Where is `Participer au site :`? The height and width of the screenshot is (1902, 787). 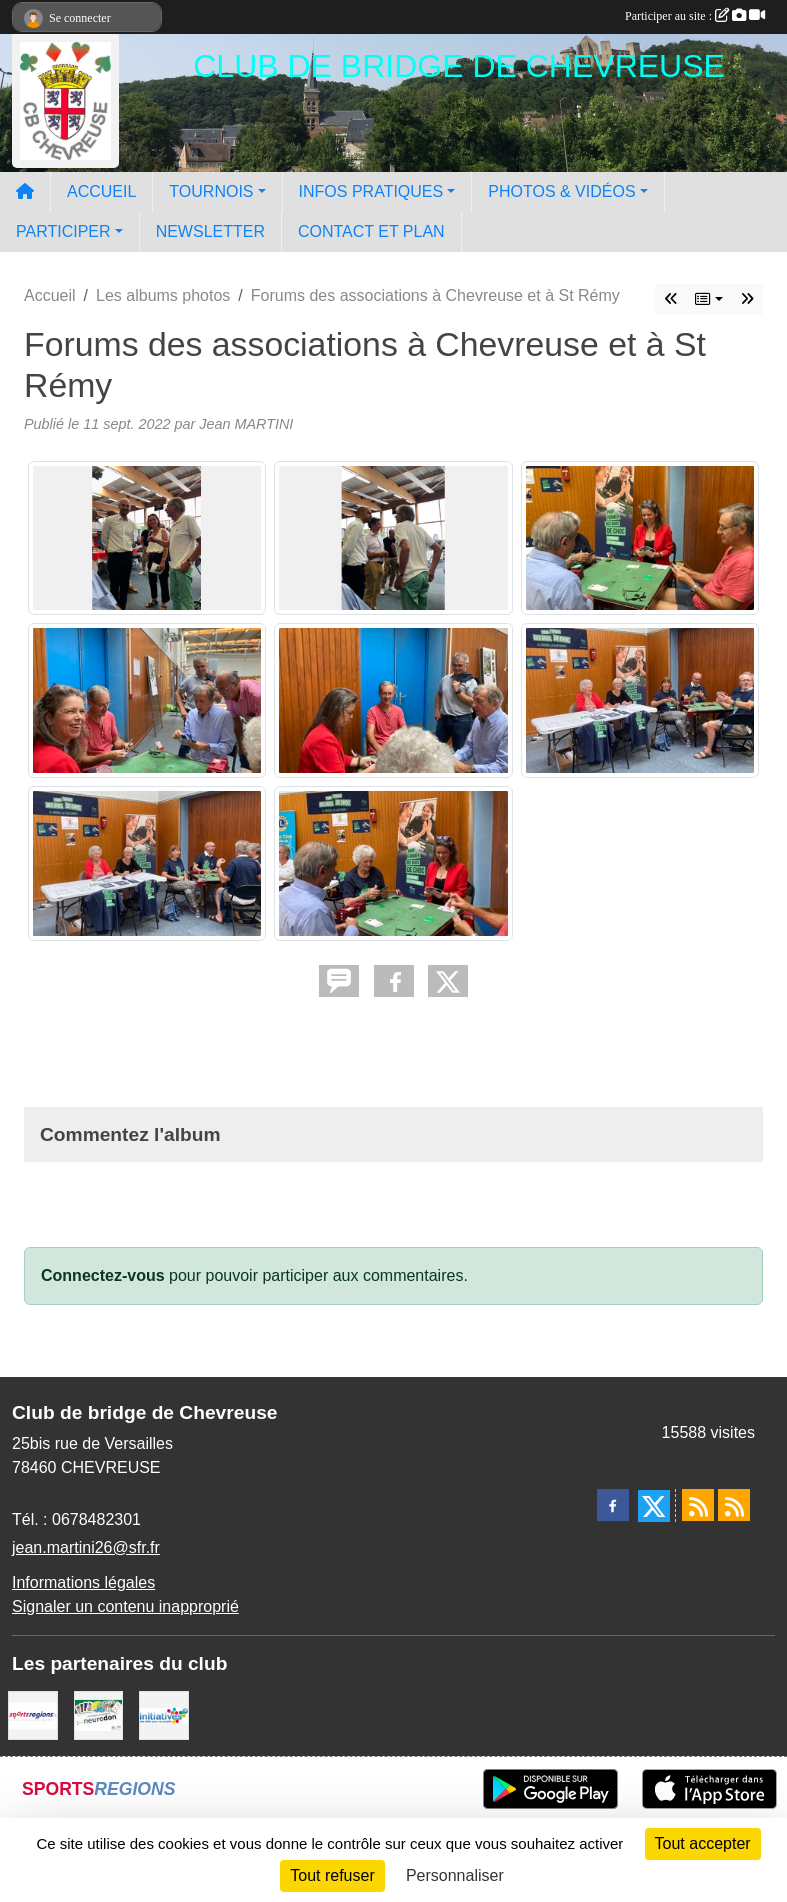 Participer au site : is located at coordinates (695, 16).